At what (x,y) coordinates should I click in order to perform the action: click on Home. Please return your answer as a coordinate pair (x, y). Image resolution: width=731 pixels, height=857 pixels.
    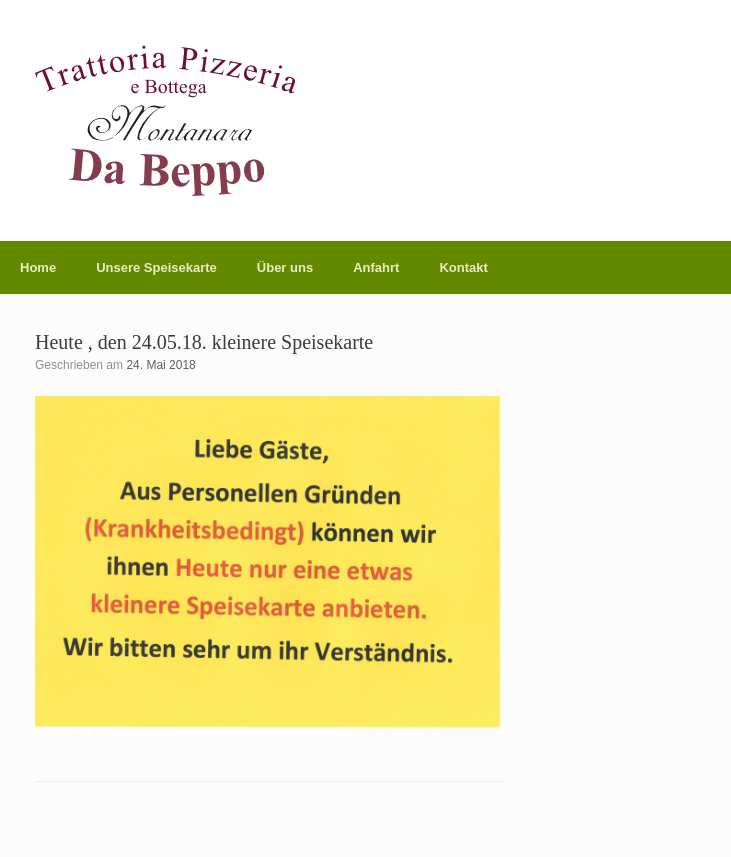
    Looking at the image, I should click on (38, 267).